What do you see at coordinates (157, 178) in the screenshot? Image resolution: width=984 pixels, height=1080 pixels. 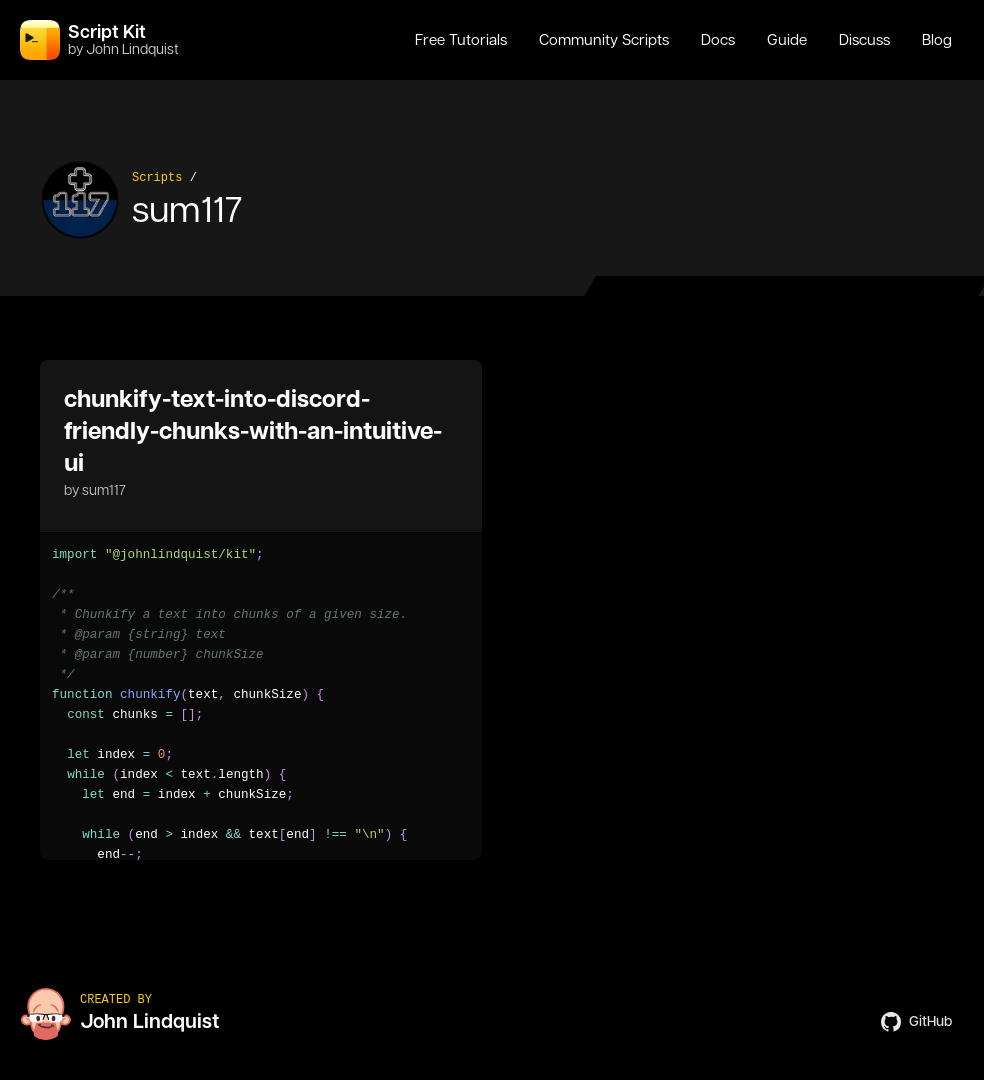 I see `Scripts` at bounding box center [157, 178].